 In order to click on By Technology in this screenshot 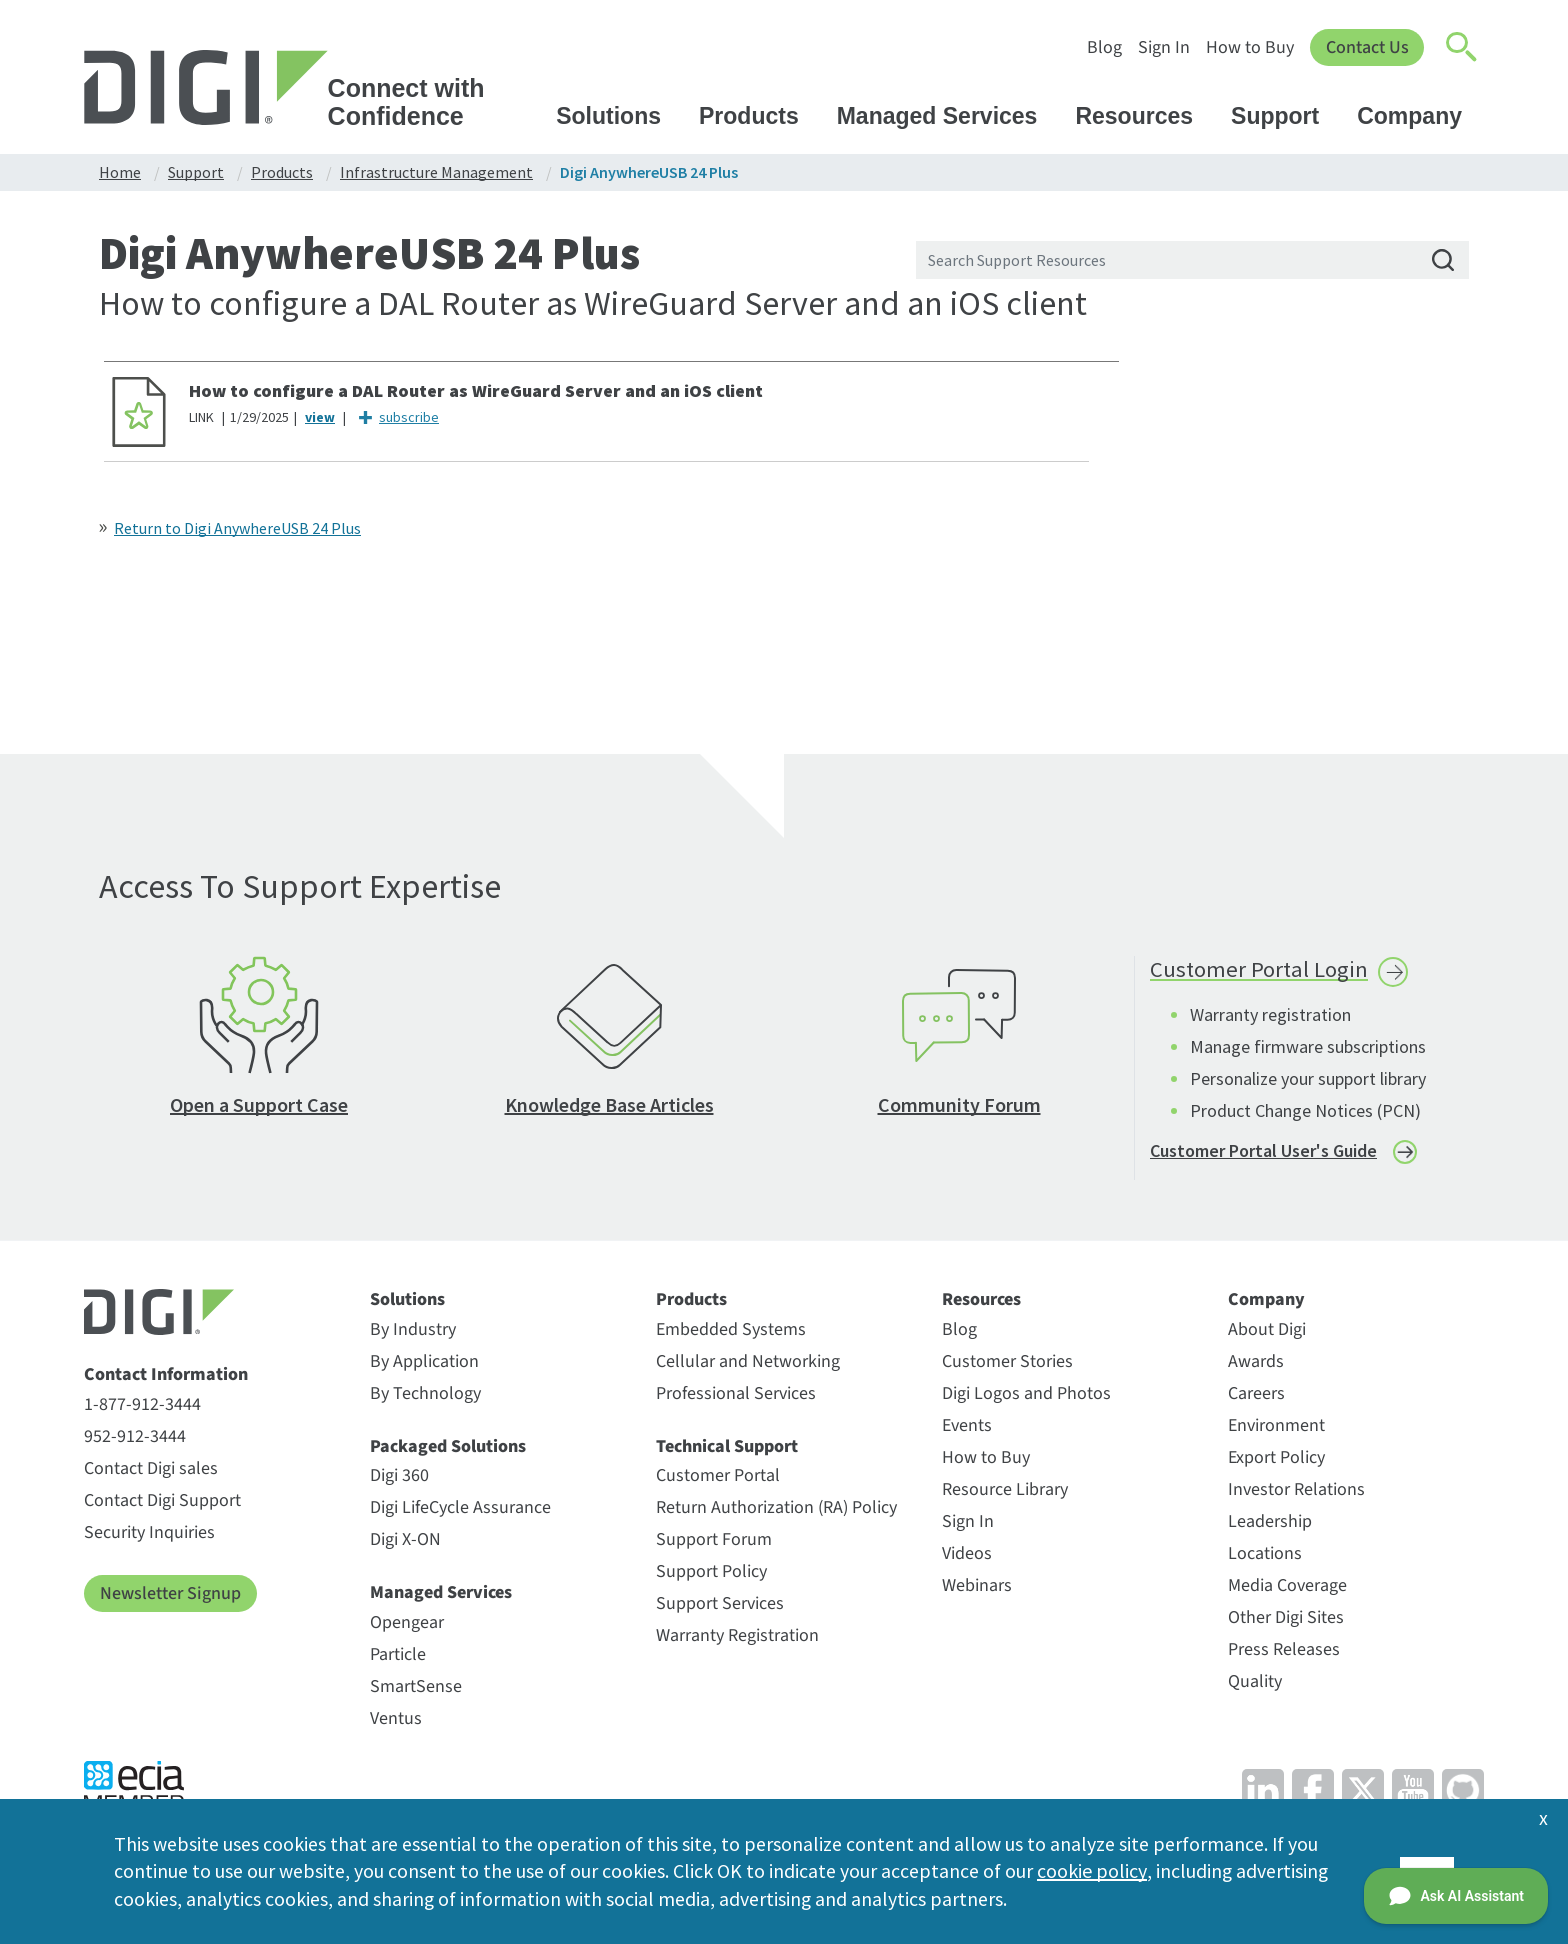, I will do `click(425, 1397)`.